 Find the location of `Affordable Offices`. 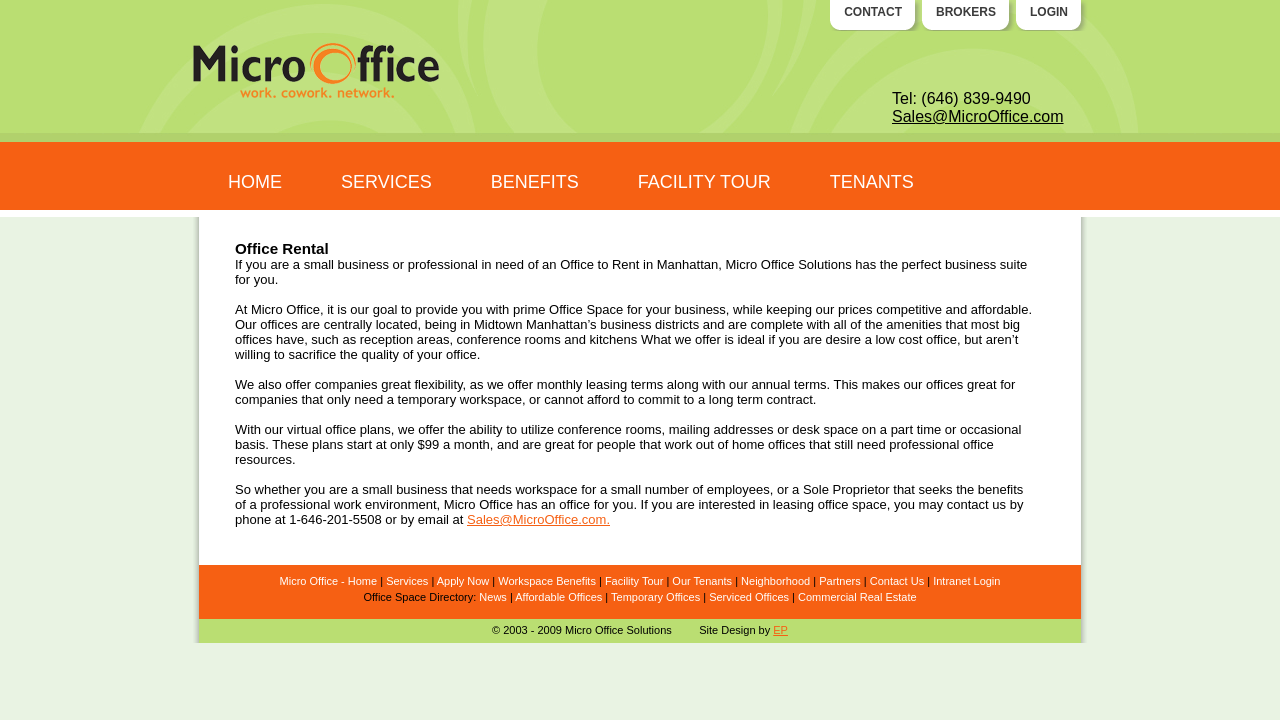

Affordable Offices is located at coordinates (558, 597).